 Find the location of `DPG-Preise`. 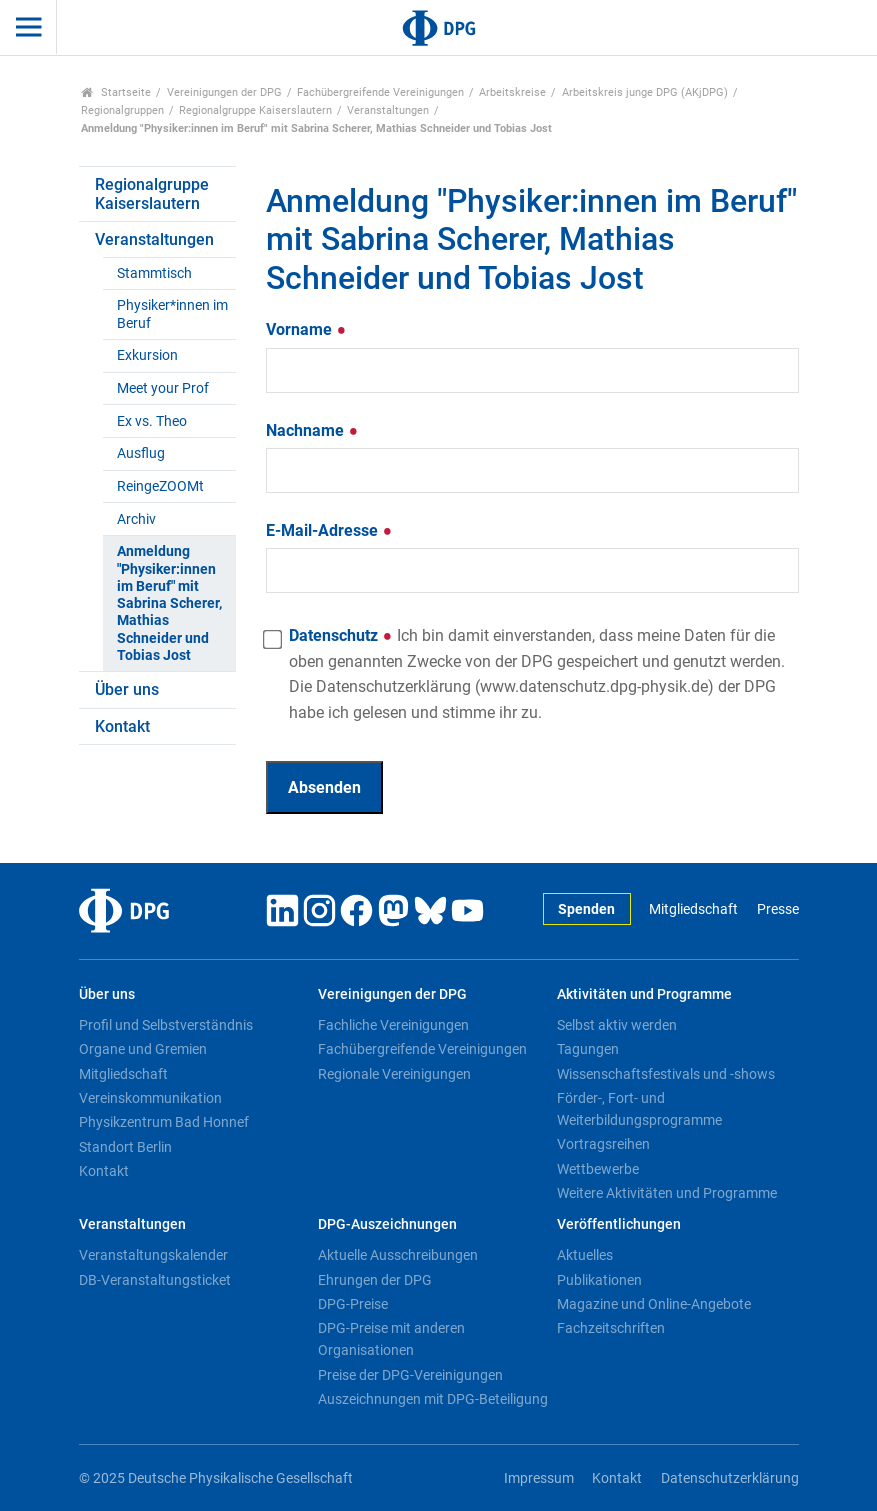

DPG-Preise is located at coordinates (353, 1304).